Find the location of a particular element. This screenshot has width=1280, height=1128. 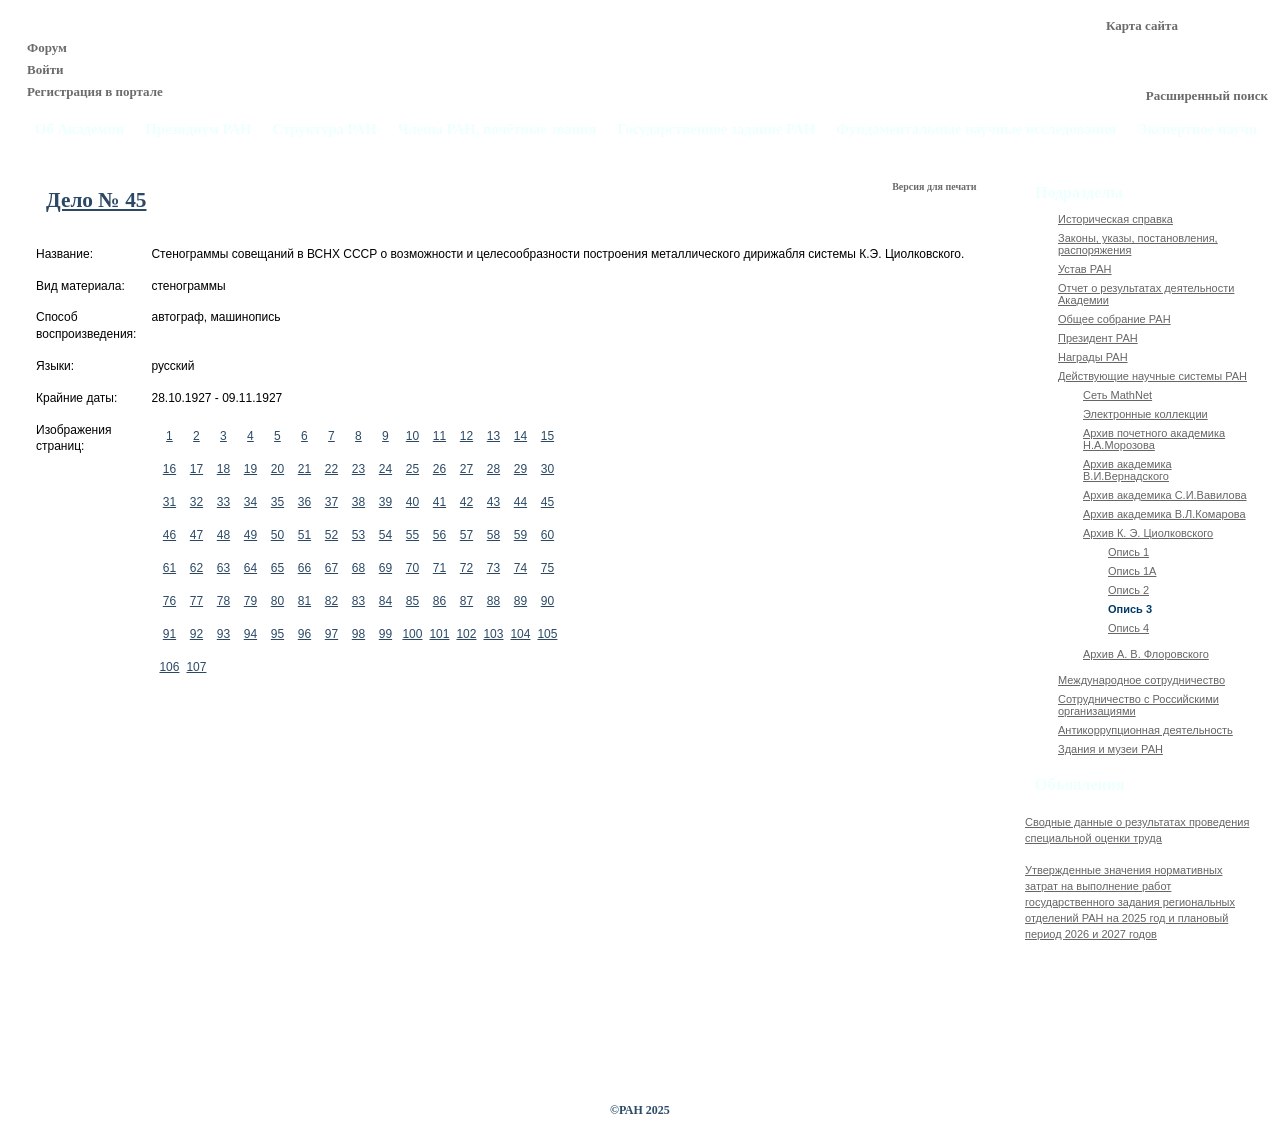

16 is located at coordinates (169, 469).